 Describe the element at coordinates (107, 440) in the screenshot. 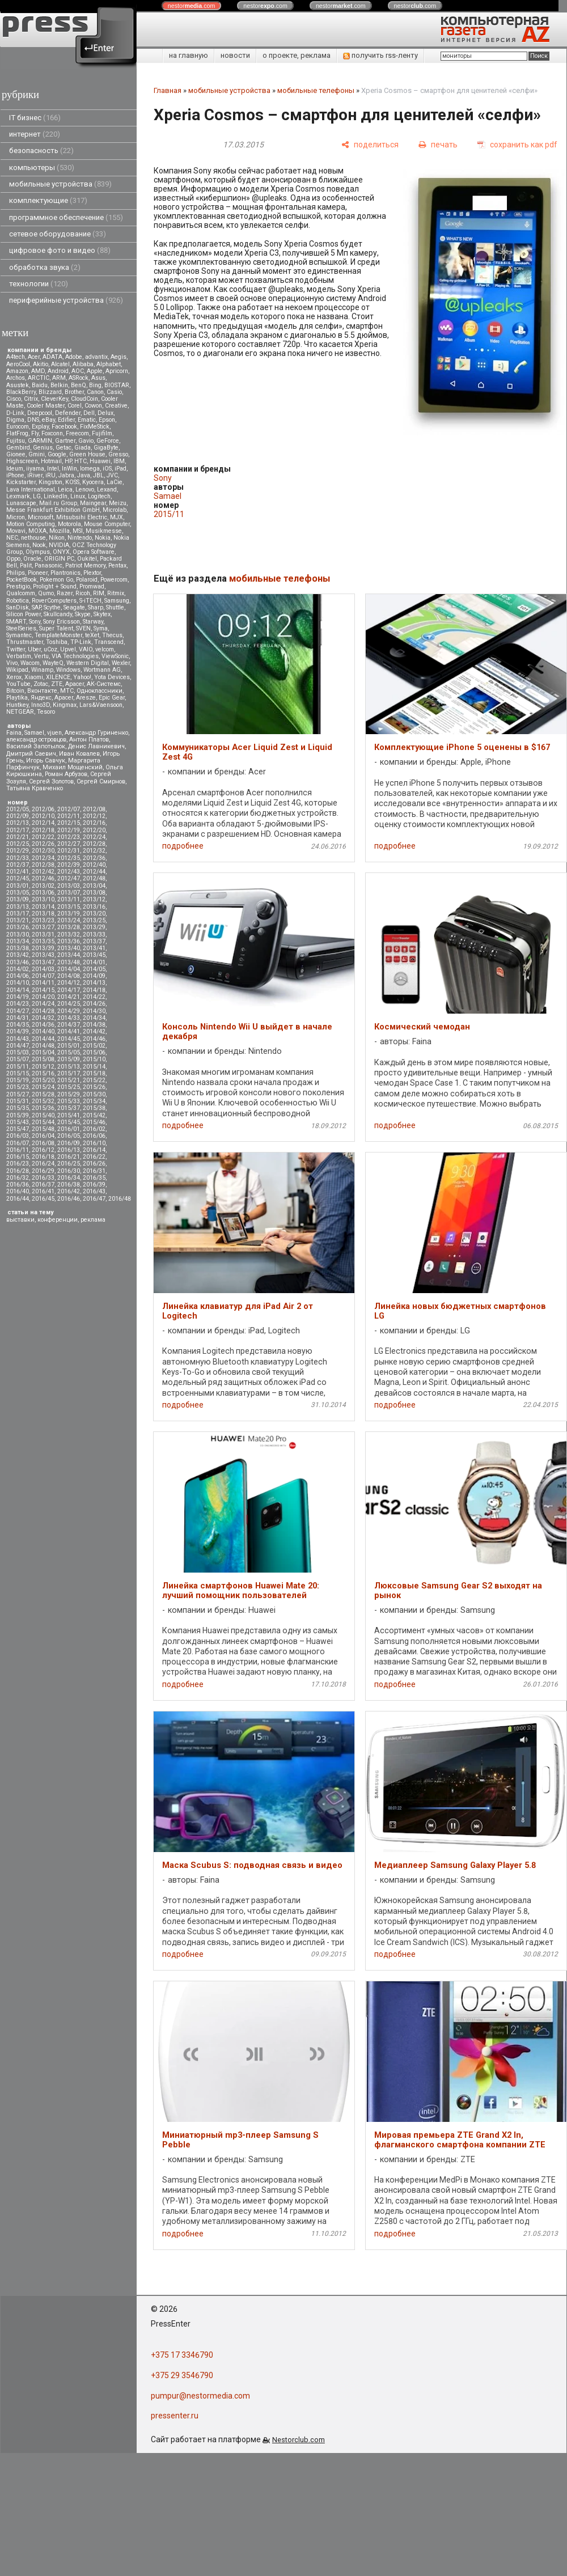

I see `GeForce` at that location.